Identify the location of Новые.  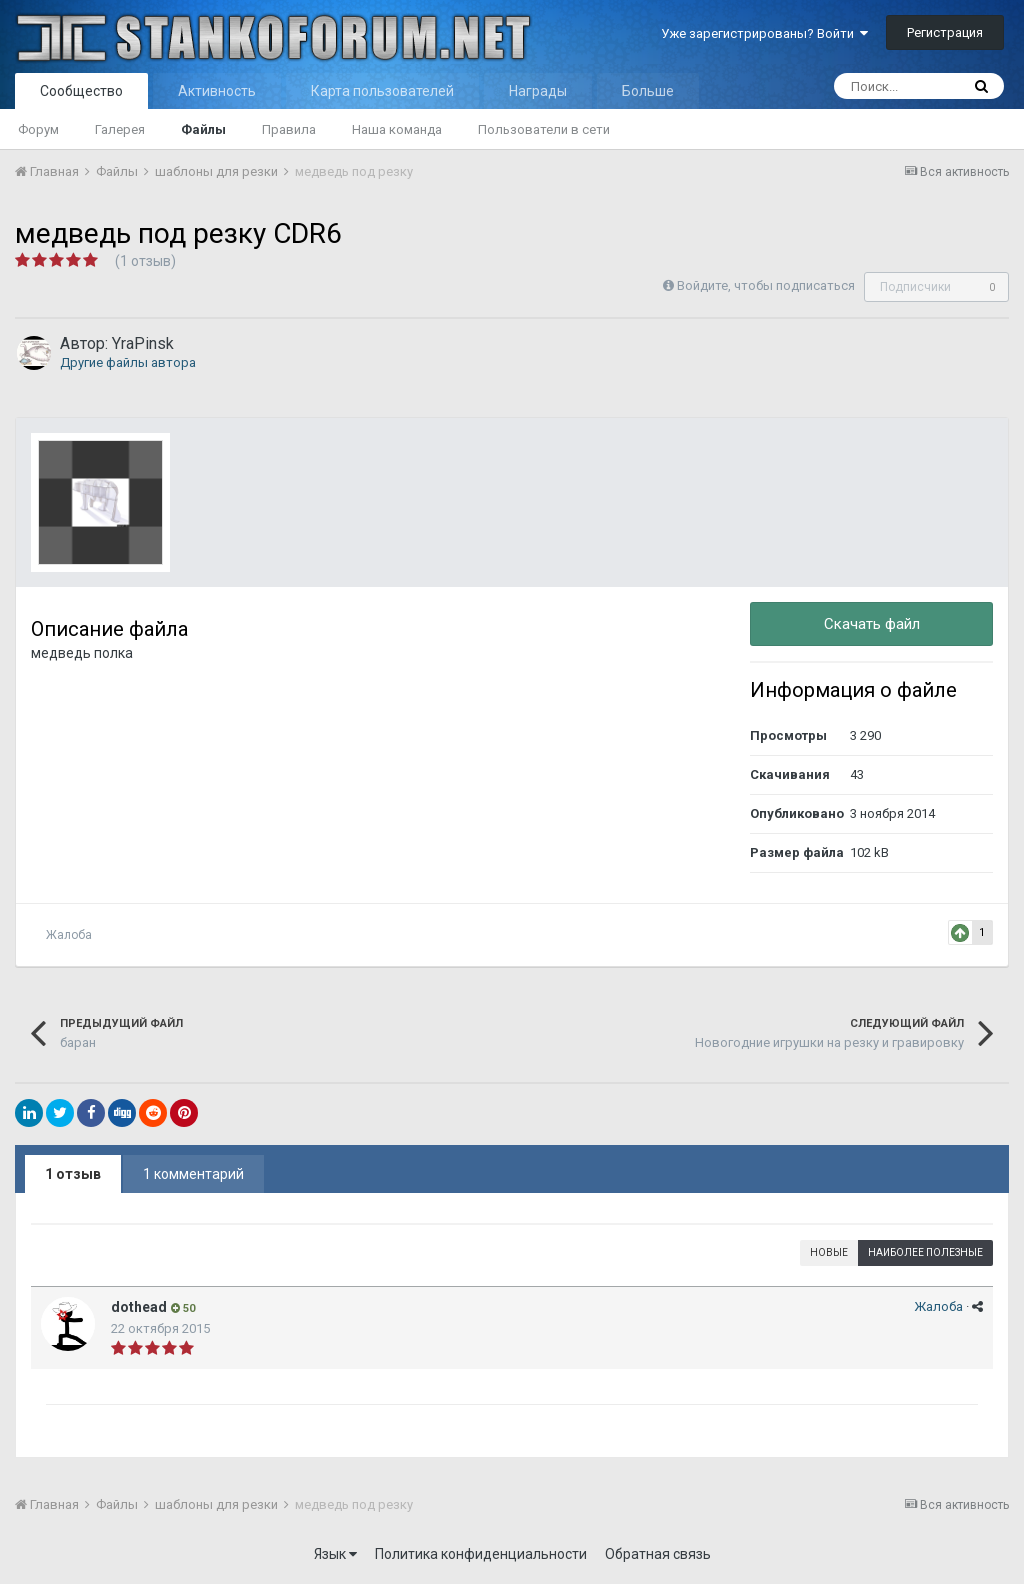
(829, 1252).